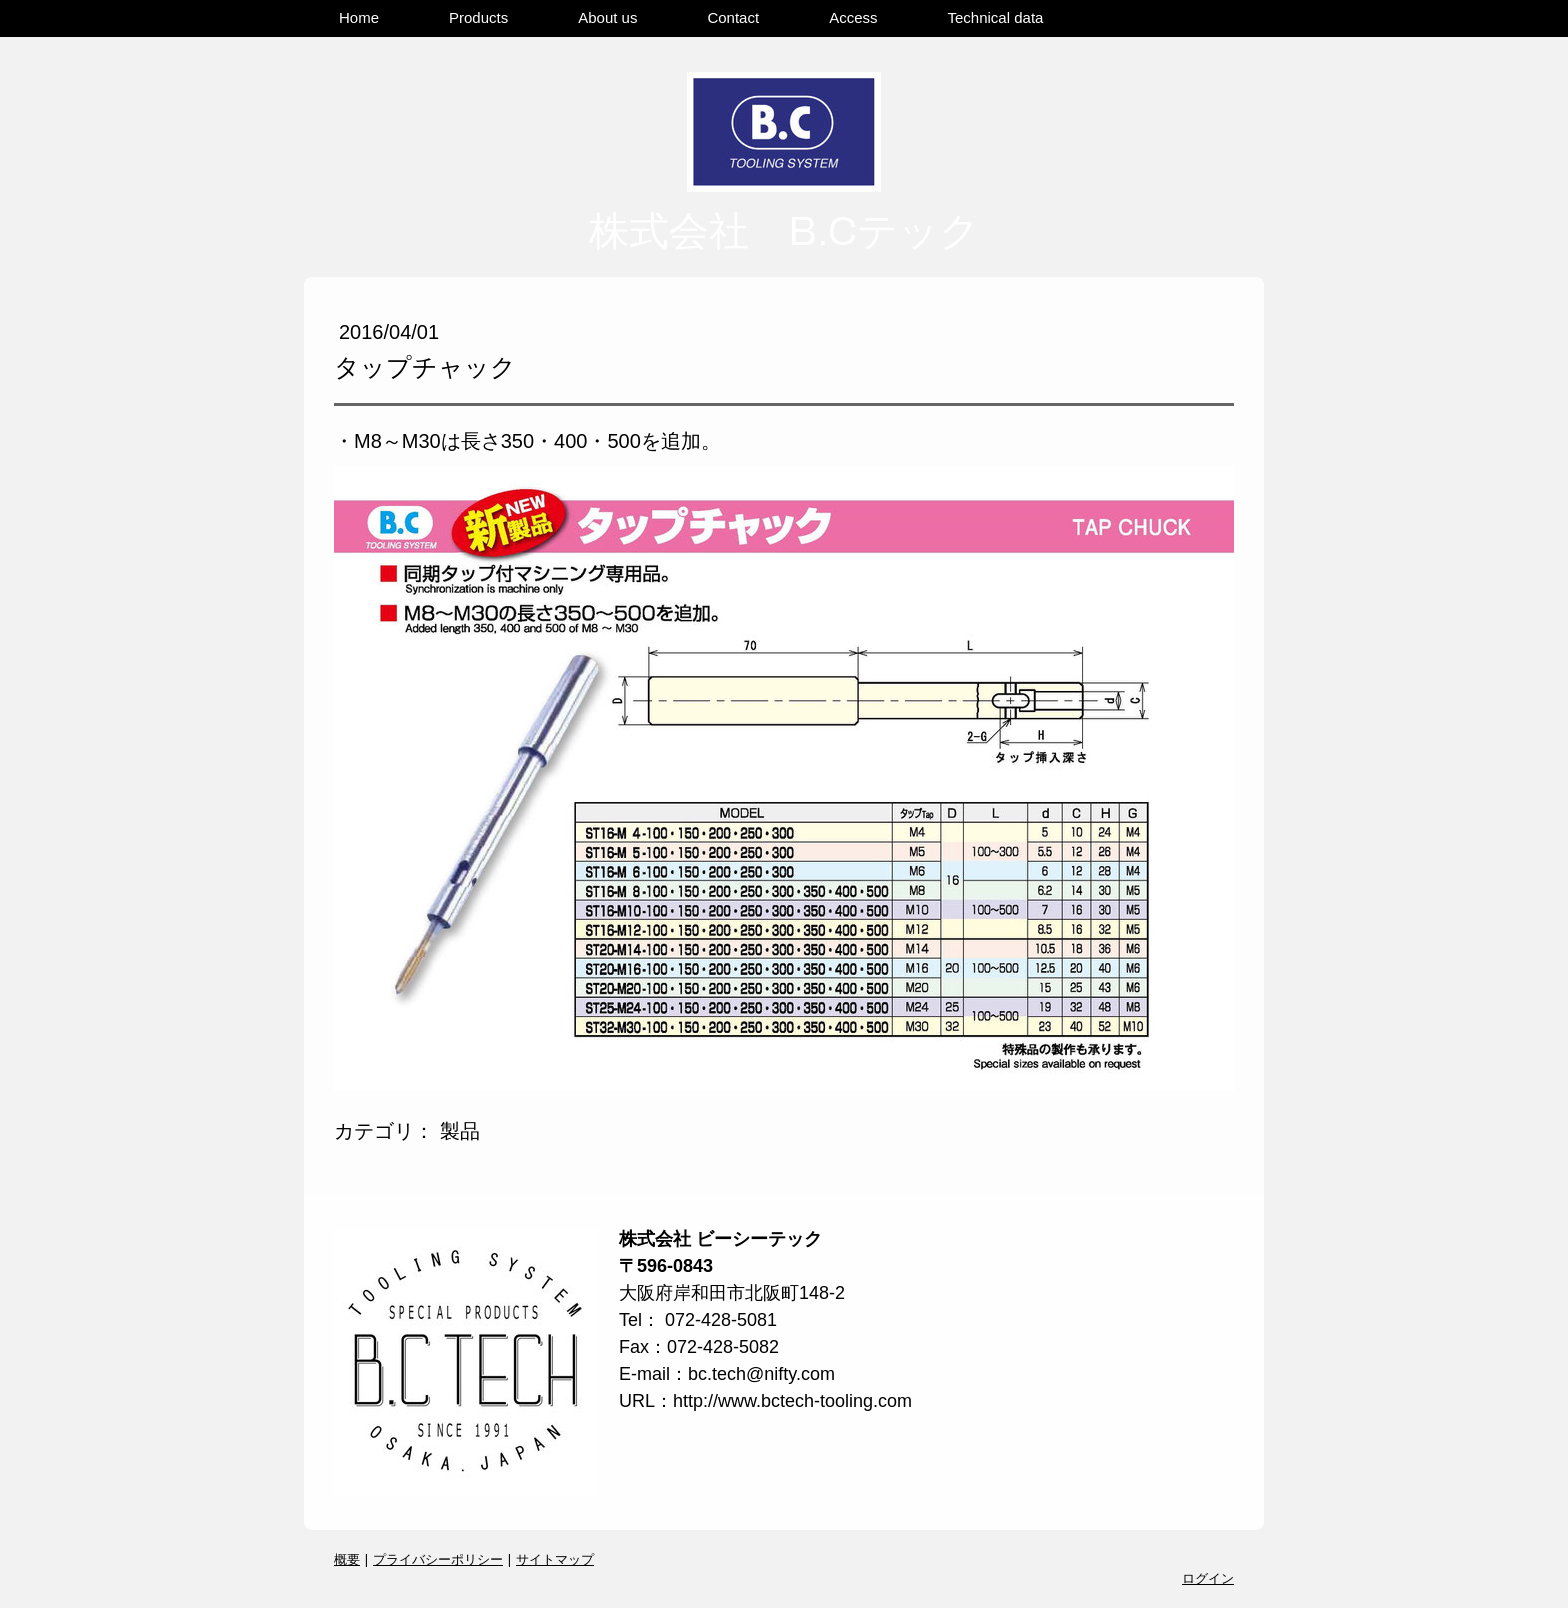 Image resolution: width=1568 pixels, height=1608 pixels. I want to click on 概要, so click(347, 1559).